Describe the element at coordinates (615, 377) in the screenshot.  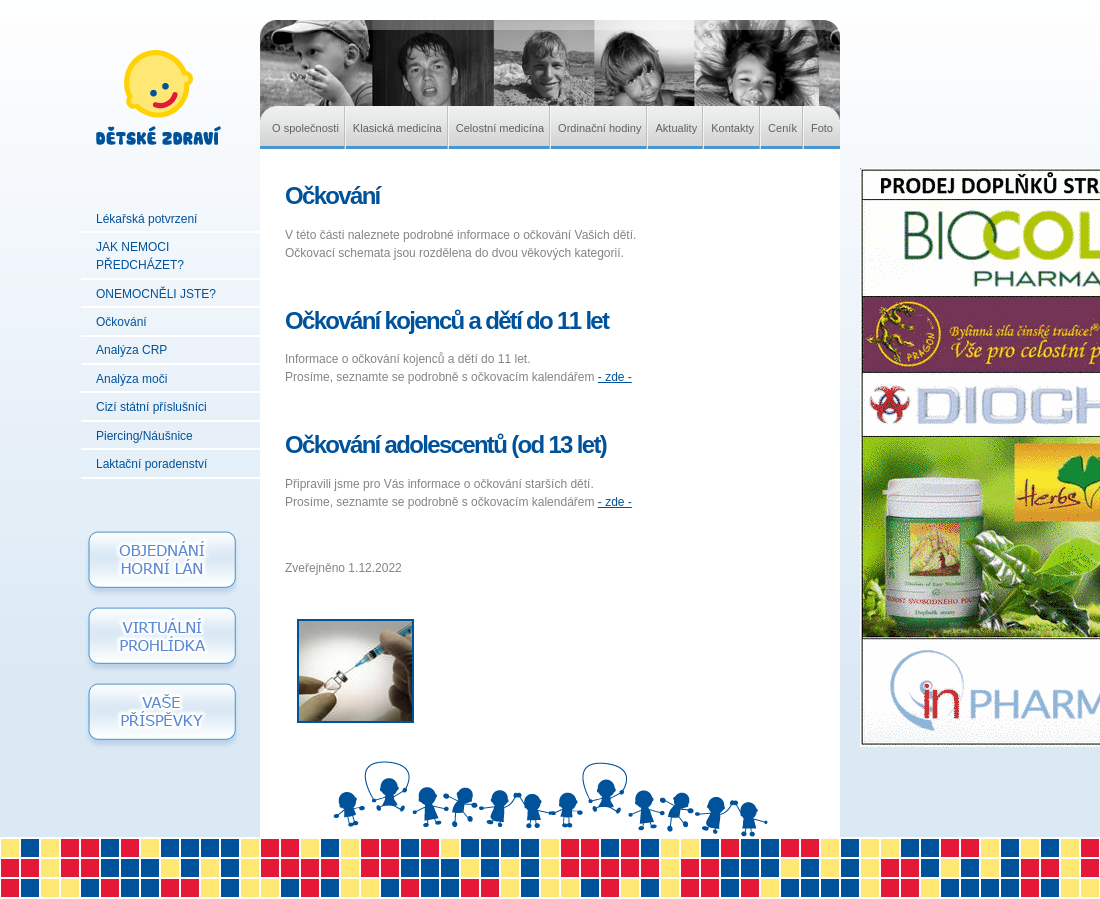
I see `- zde -` at that location.